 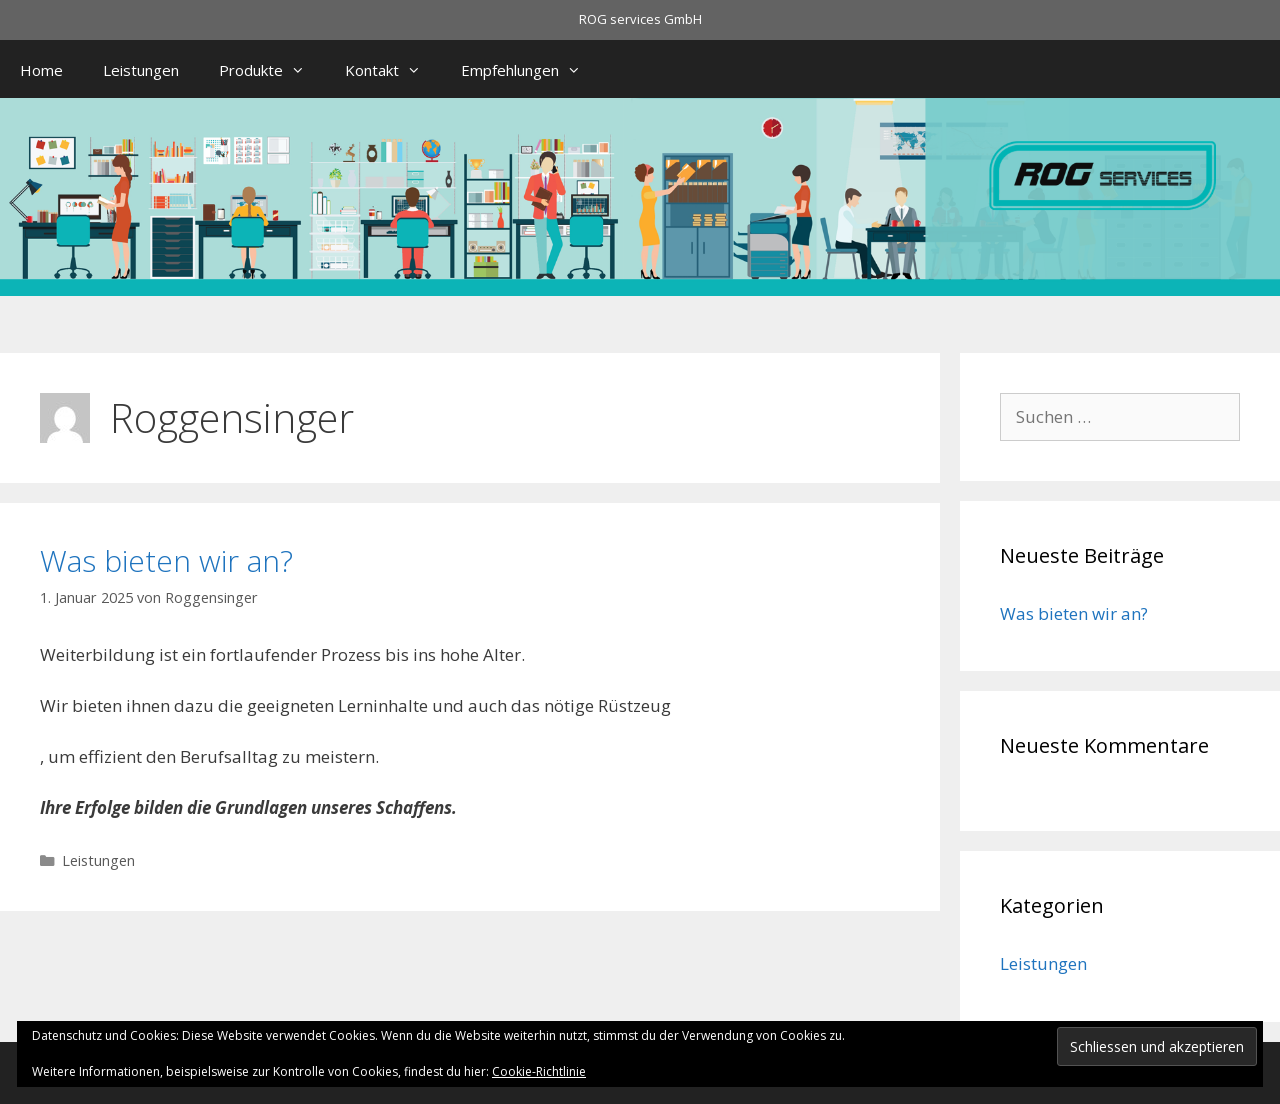 What do you see at coordinates (166, 560) in the screenshot?
I see `Was bieten wir an?` at bounding box center [166, 560].